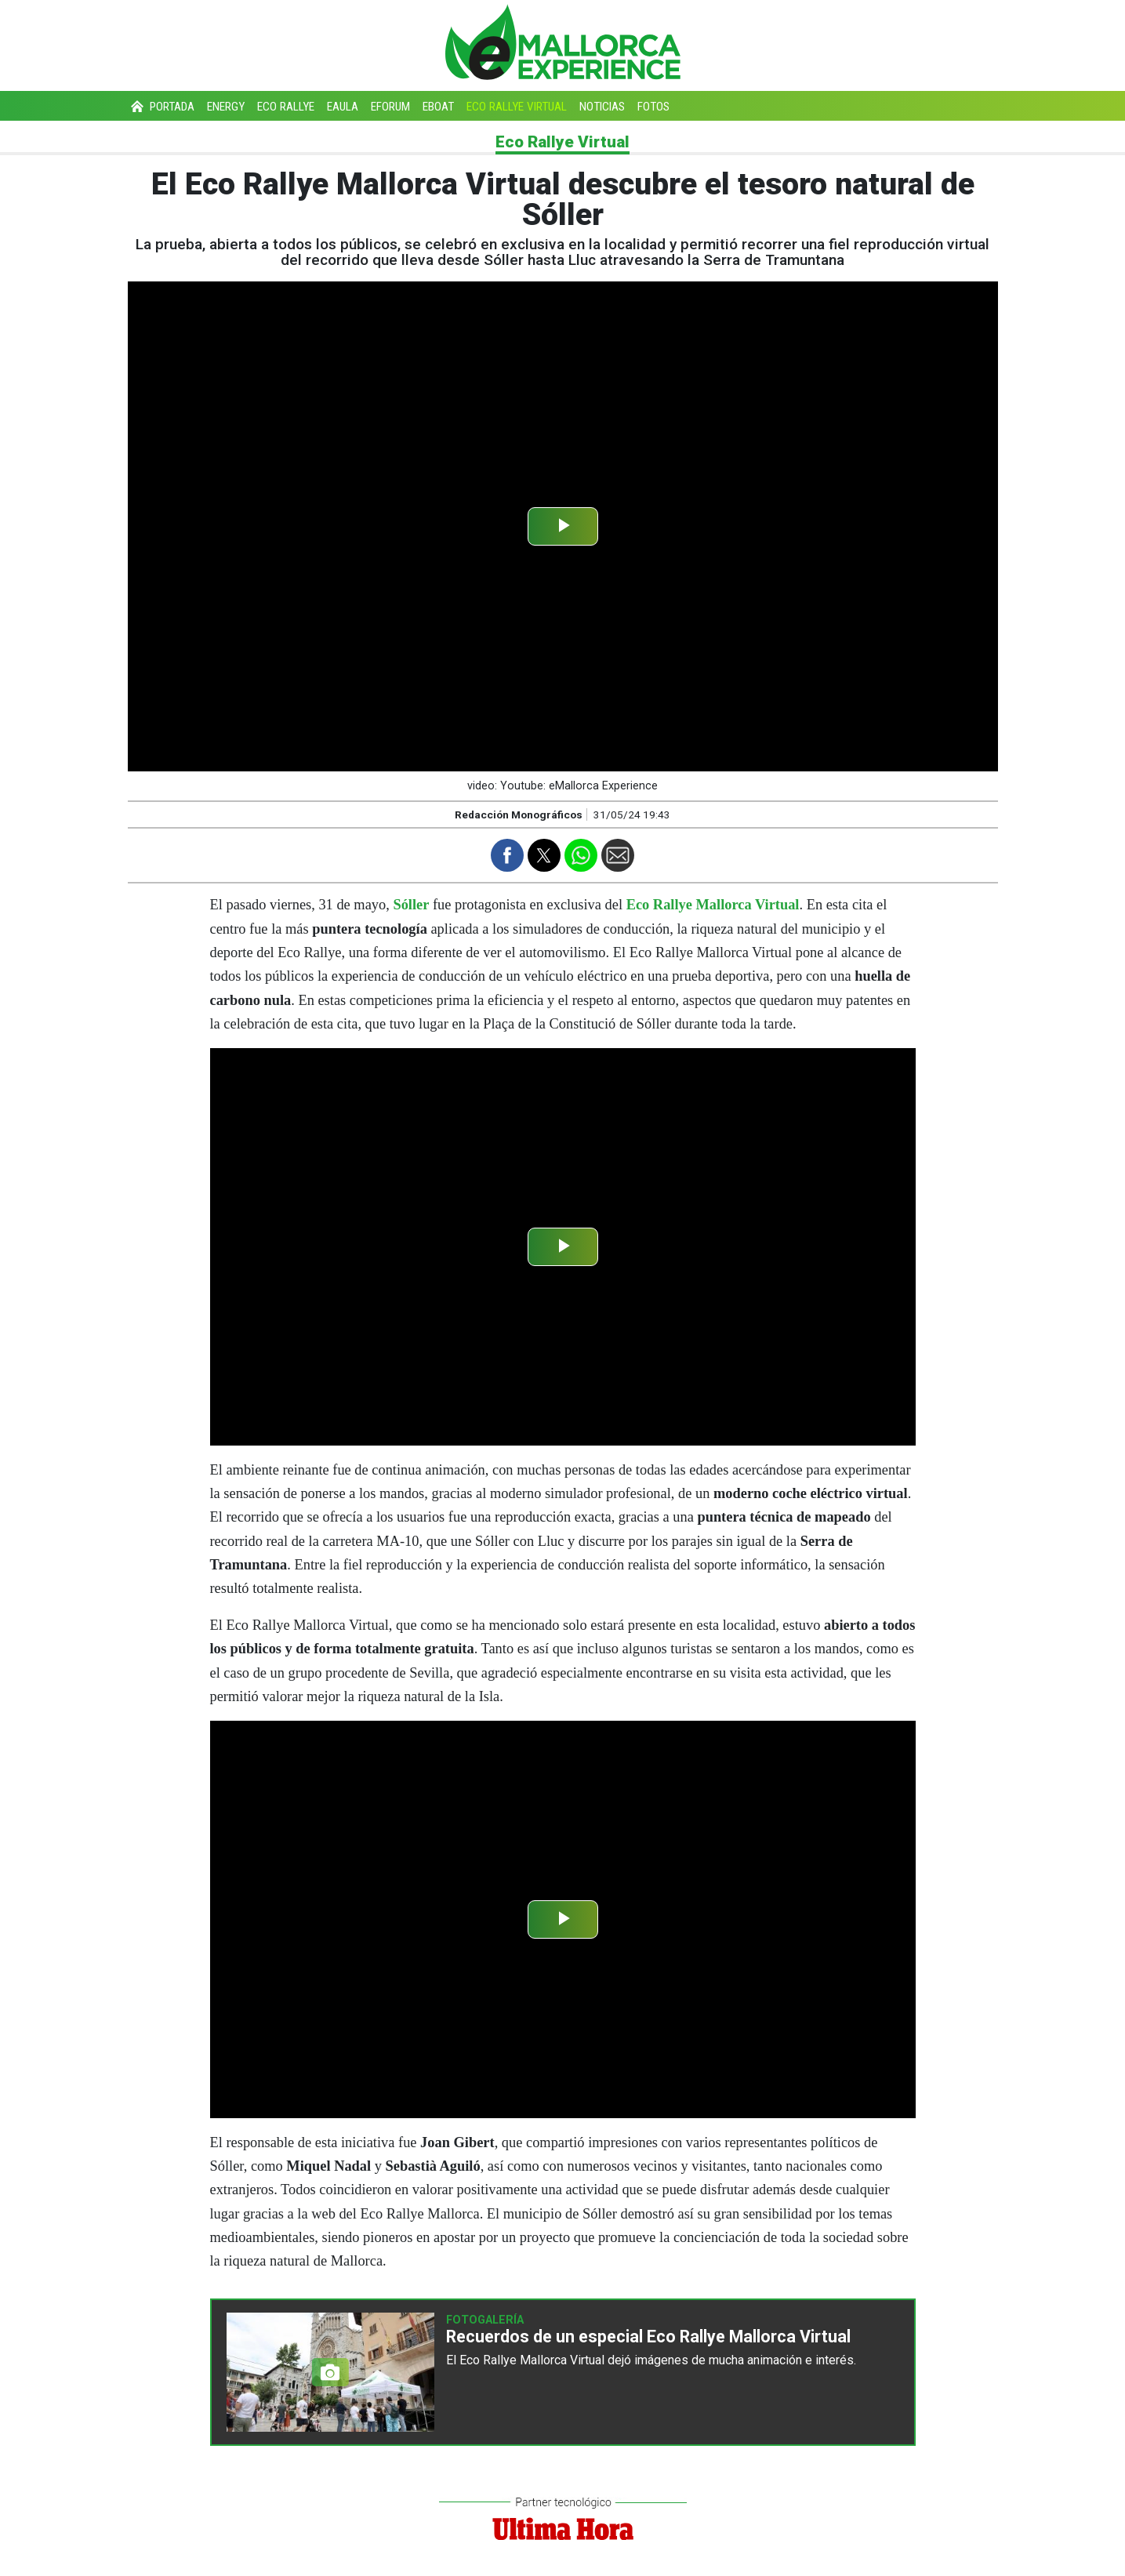 Image resolution: width=1125 pixels, height=2576 pixels. What do you see at coordinates (602, 107) in the screenshot?
I see `Noticias` at bounding box center [602, 107].